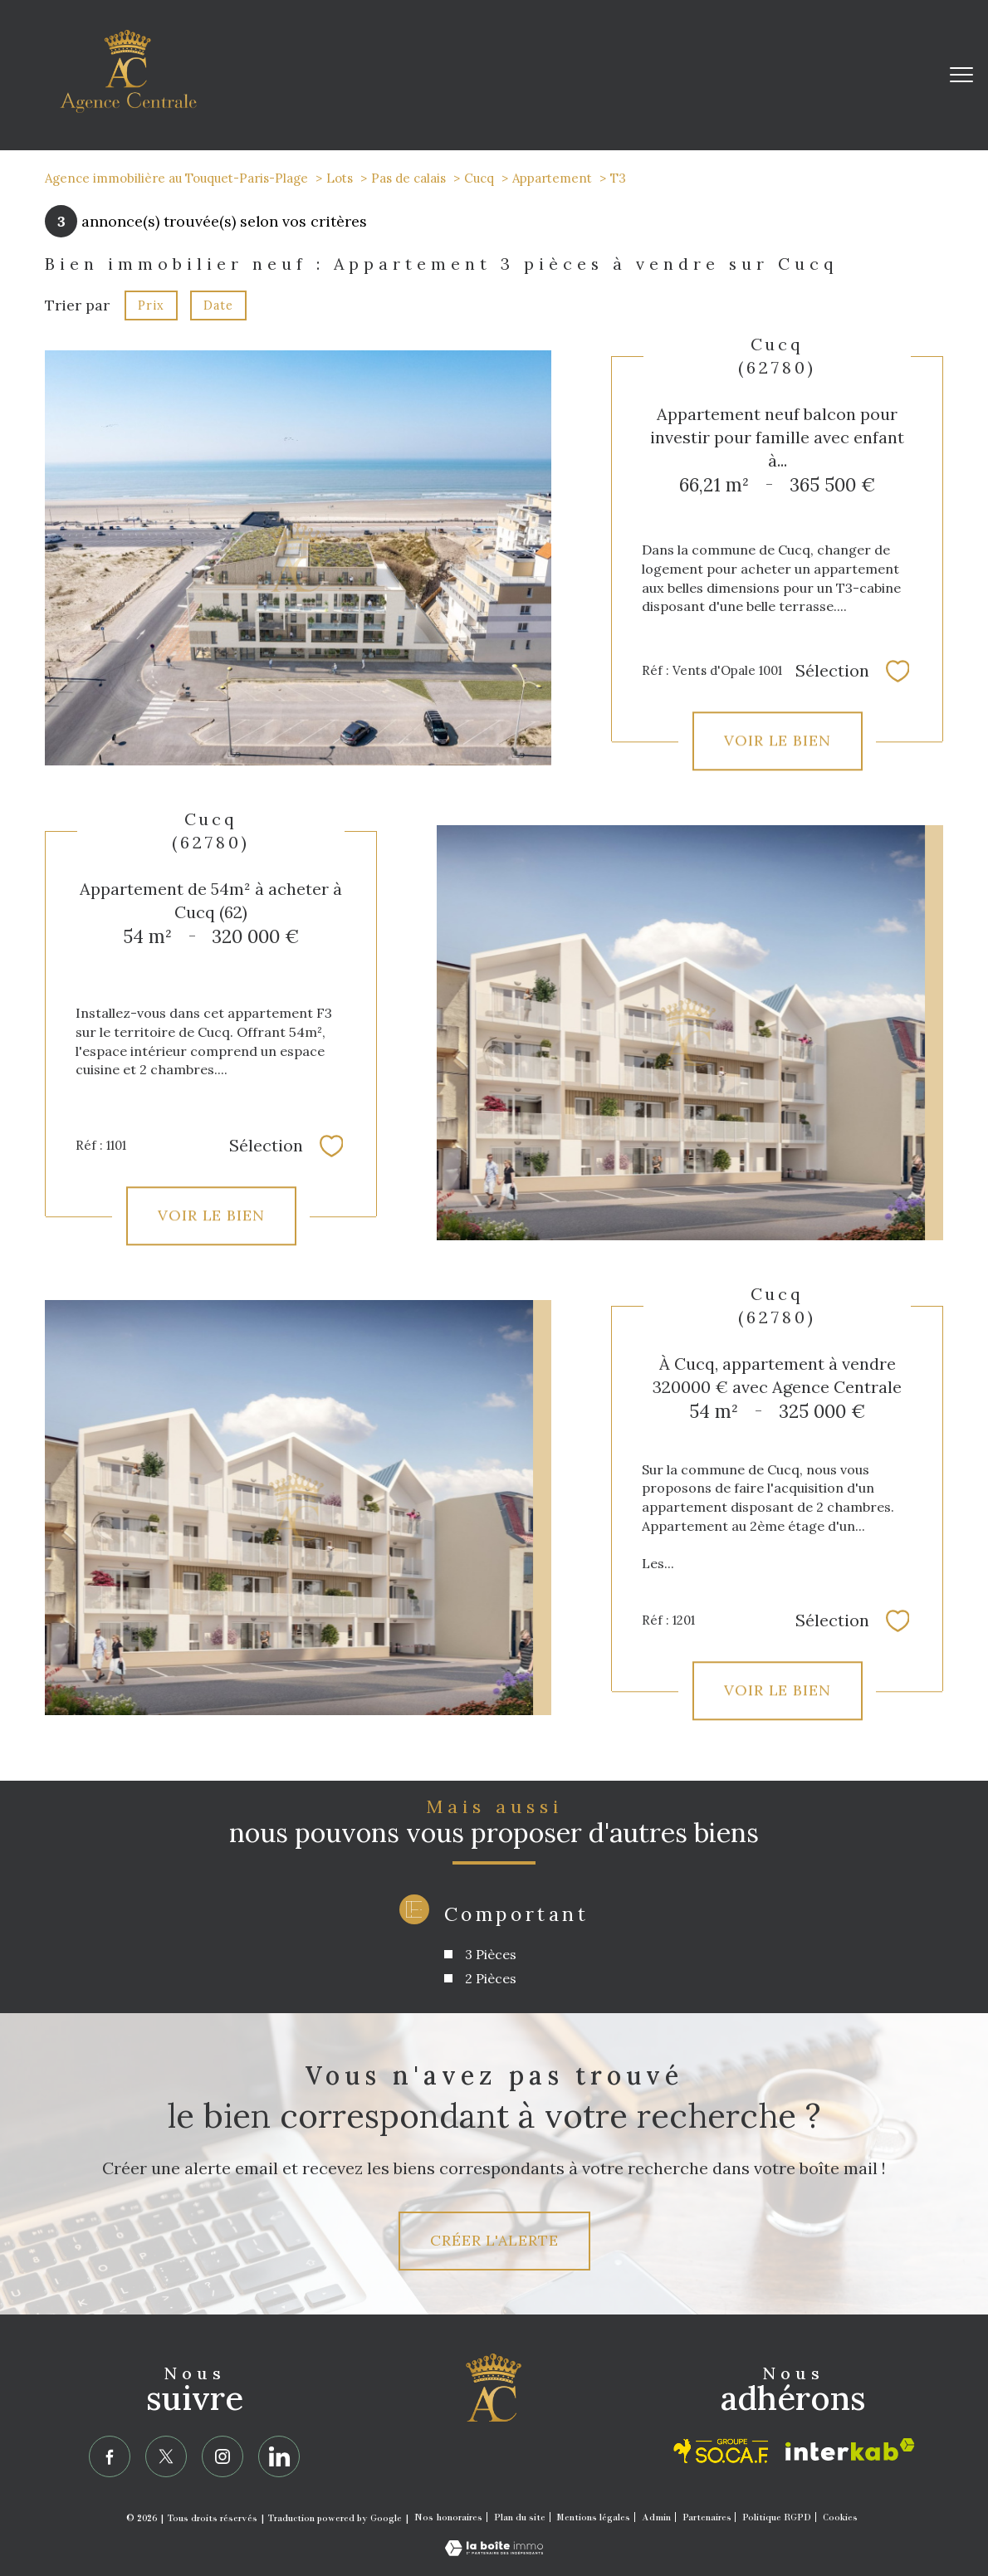 The height and width of the screenshot is (2576, 988). I want to click on Cookies, so click(840, 2517).